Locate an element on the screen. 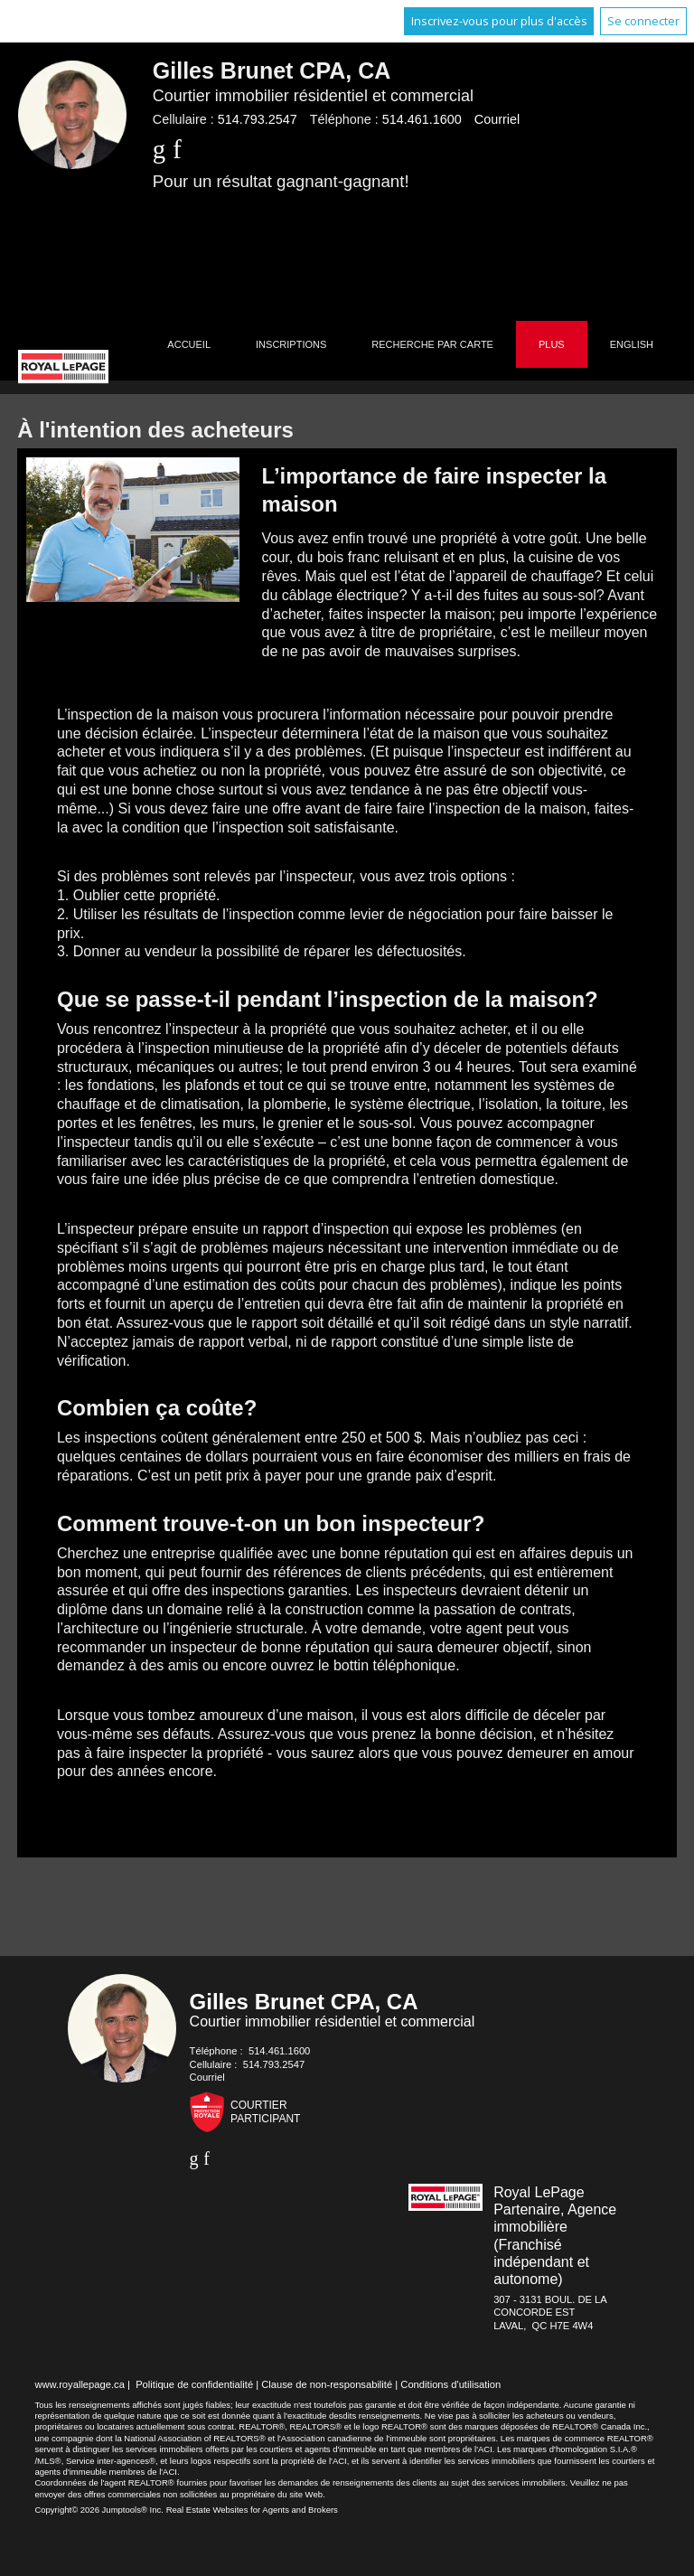 The image size is (694, 2576). 514.793.2547 is located at coordinates (257, 119).